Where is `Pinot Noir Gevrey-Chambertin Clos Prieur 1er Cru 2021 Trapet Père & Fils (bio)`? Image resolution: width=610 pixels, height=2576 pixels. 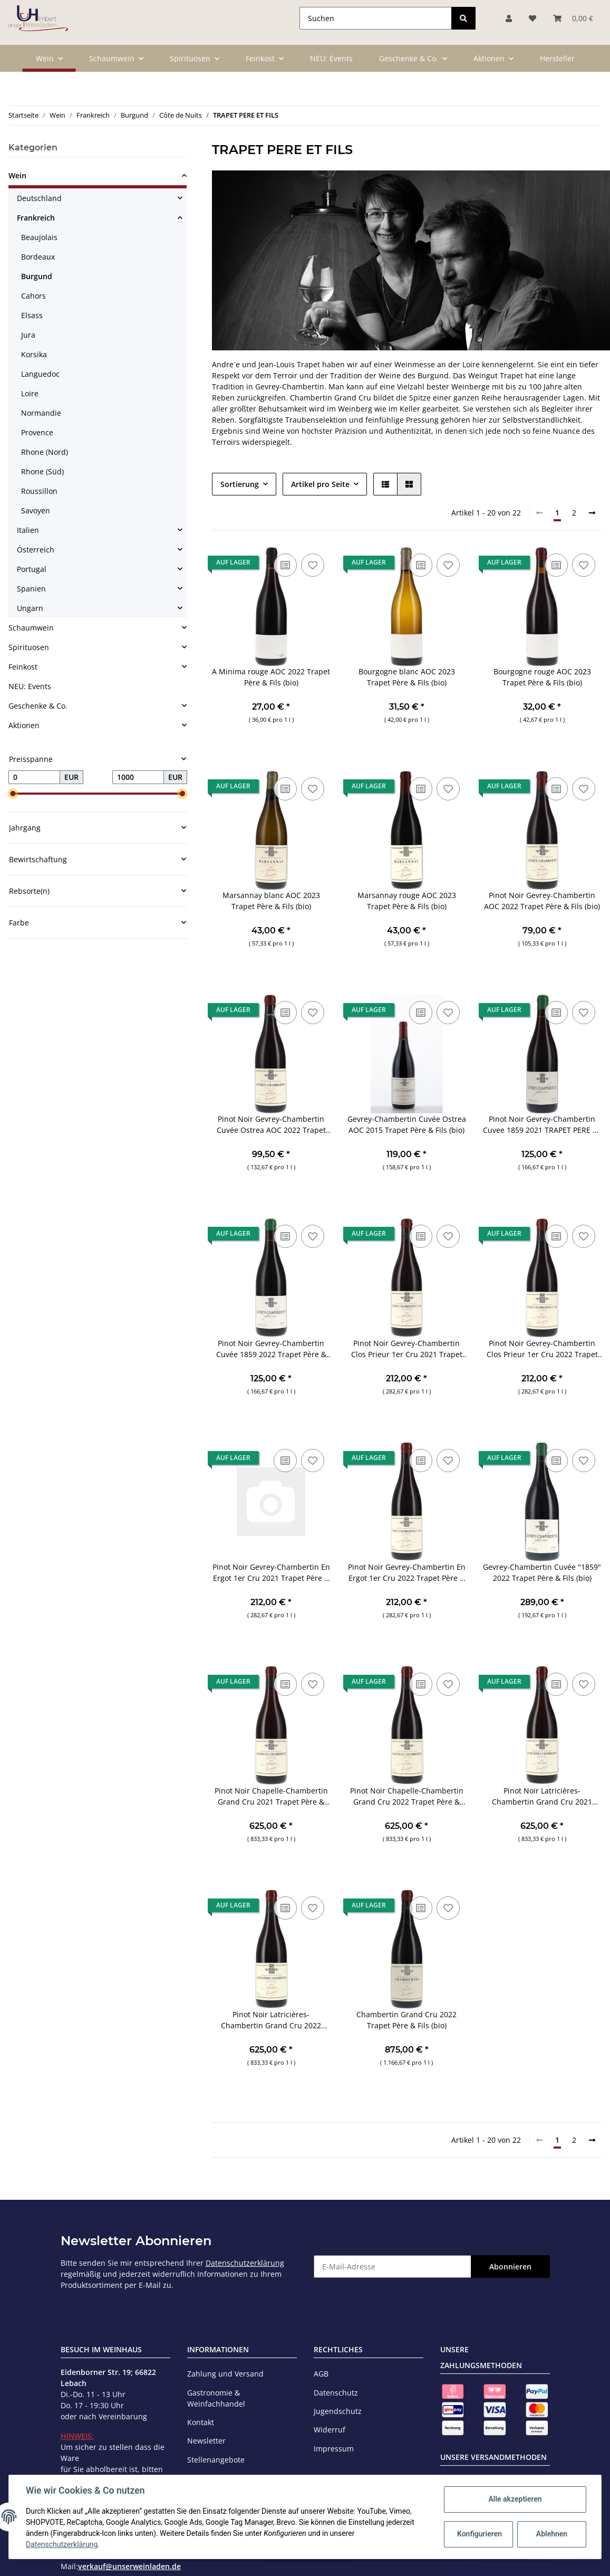
Pinot Noir Gevrey-Chambertin Clos Prieur 1er Cru 2021 Trapet Père & Fils (bio) is located at coordinates (406, 1349).